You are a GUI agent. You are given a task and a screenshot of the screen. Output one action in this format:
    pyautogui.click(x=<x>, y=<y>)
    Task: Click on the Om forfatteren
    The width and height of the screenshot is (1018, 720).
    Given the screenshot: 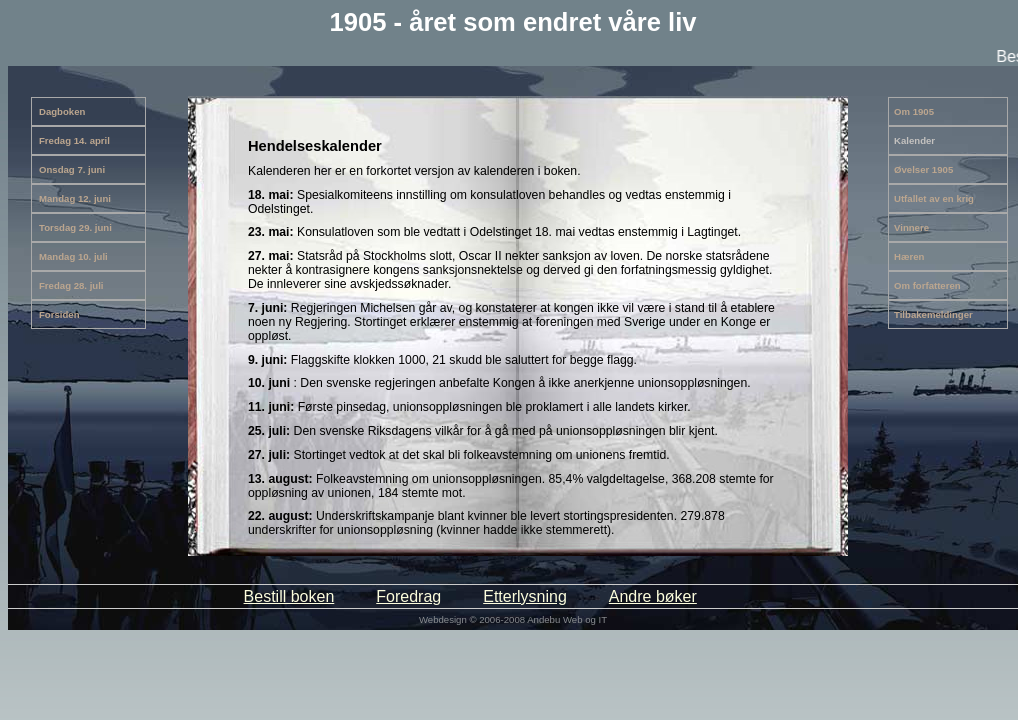 What is the action you would take?
    pyautogui.click(x=927, y=285)
    